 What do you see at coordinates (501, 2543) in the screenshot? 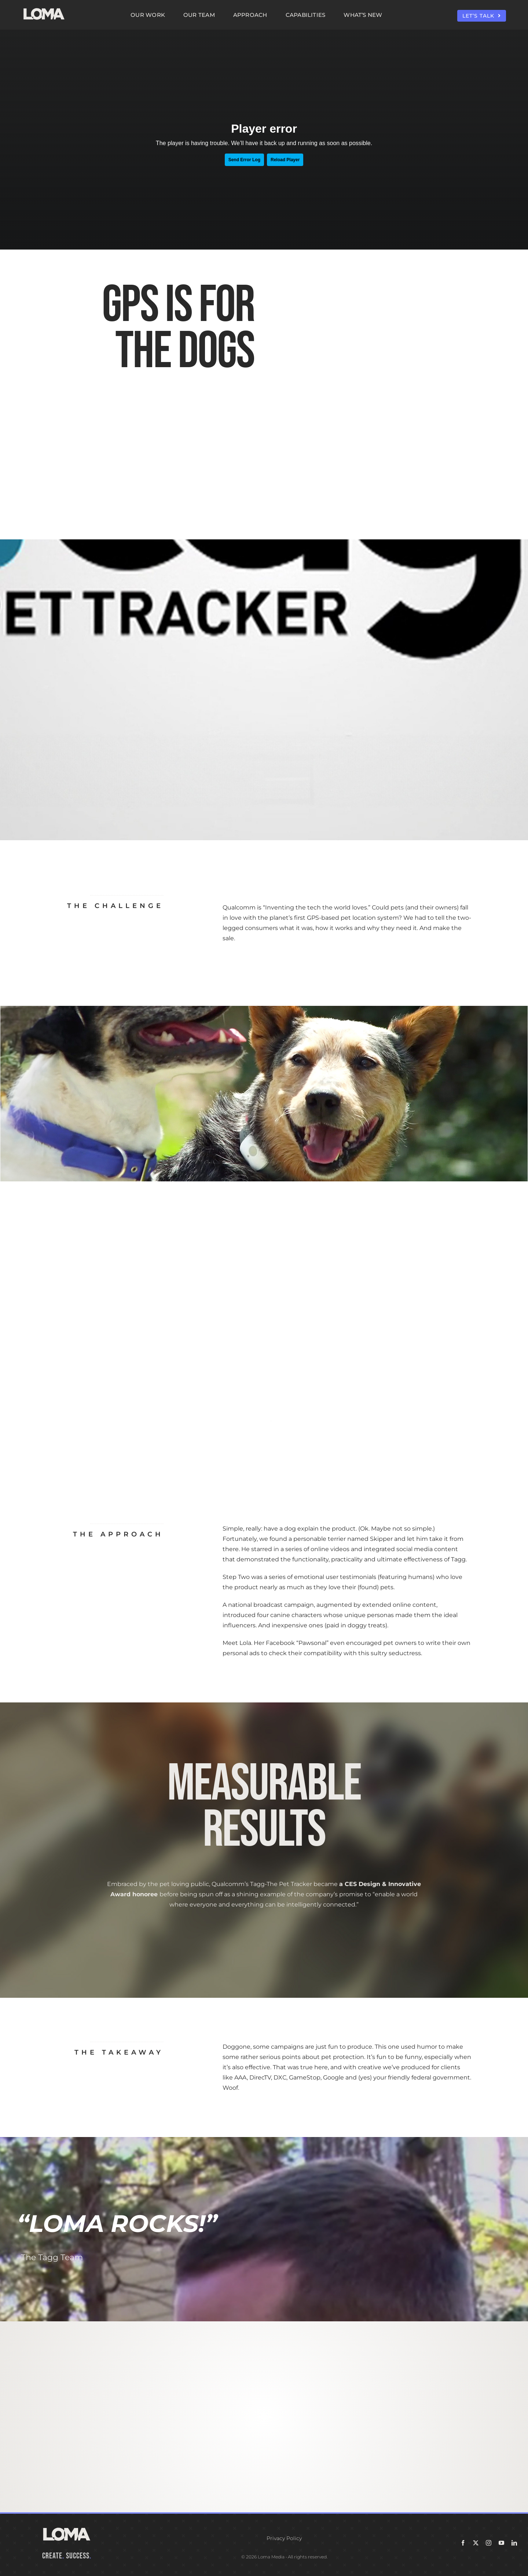
I see `[youtube]` at bounding box center [501, 2543].